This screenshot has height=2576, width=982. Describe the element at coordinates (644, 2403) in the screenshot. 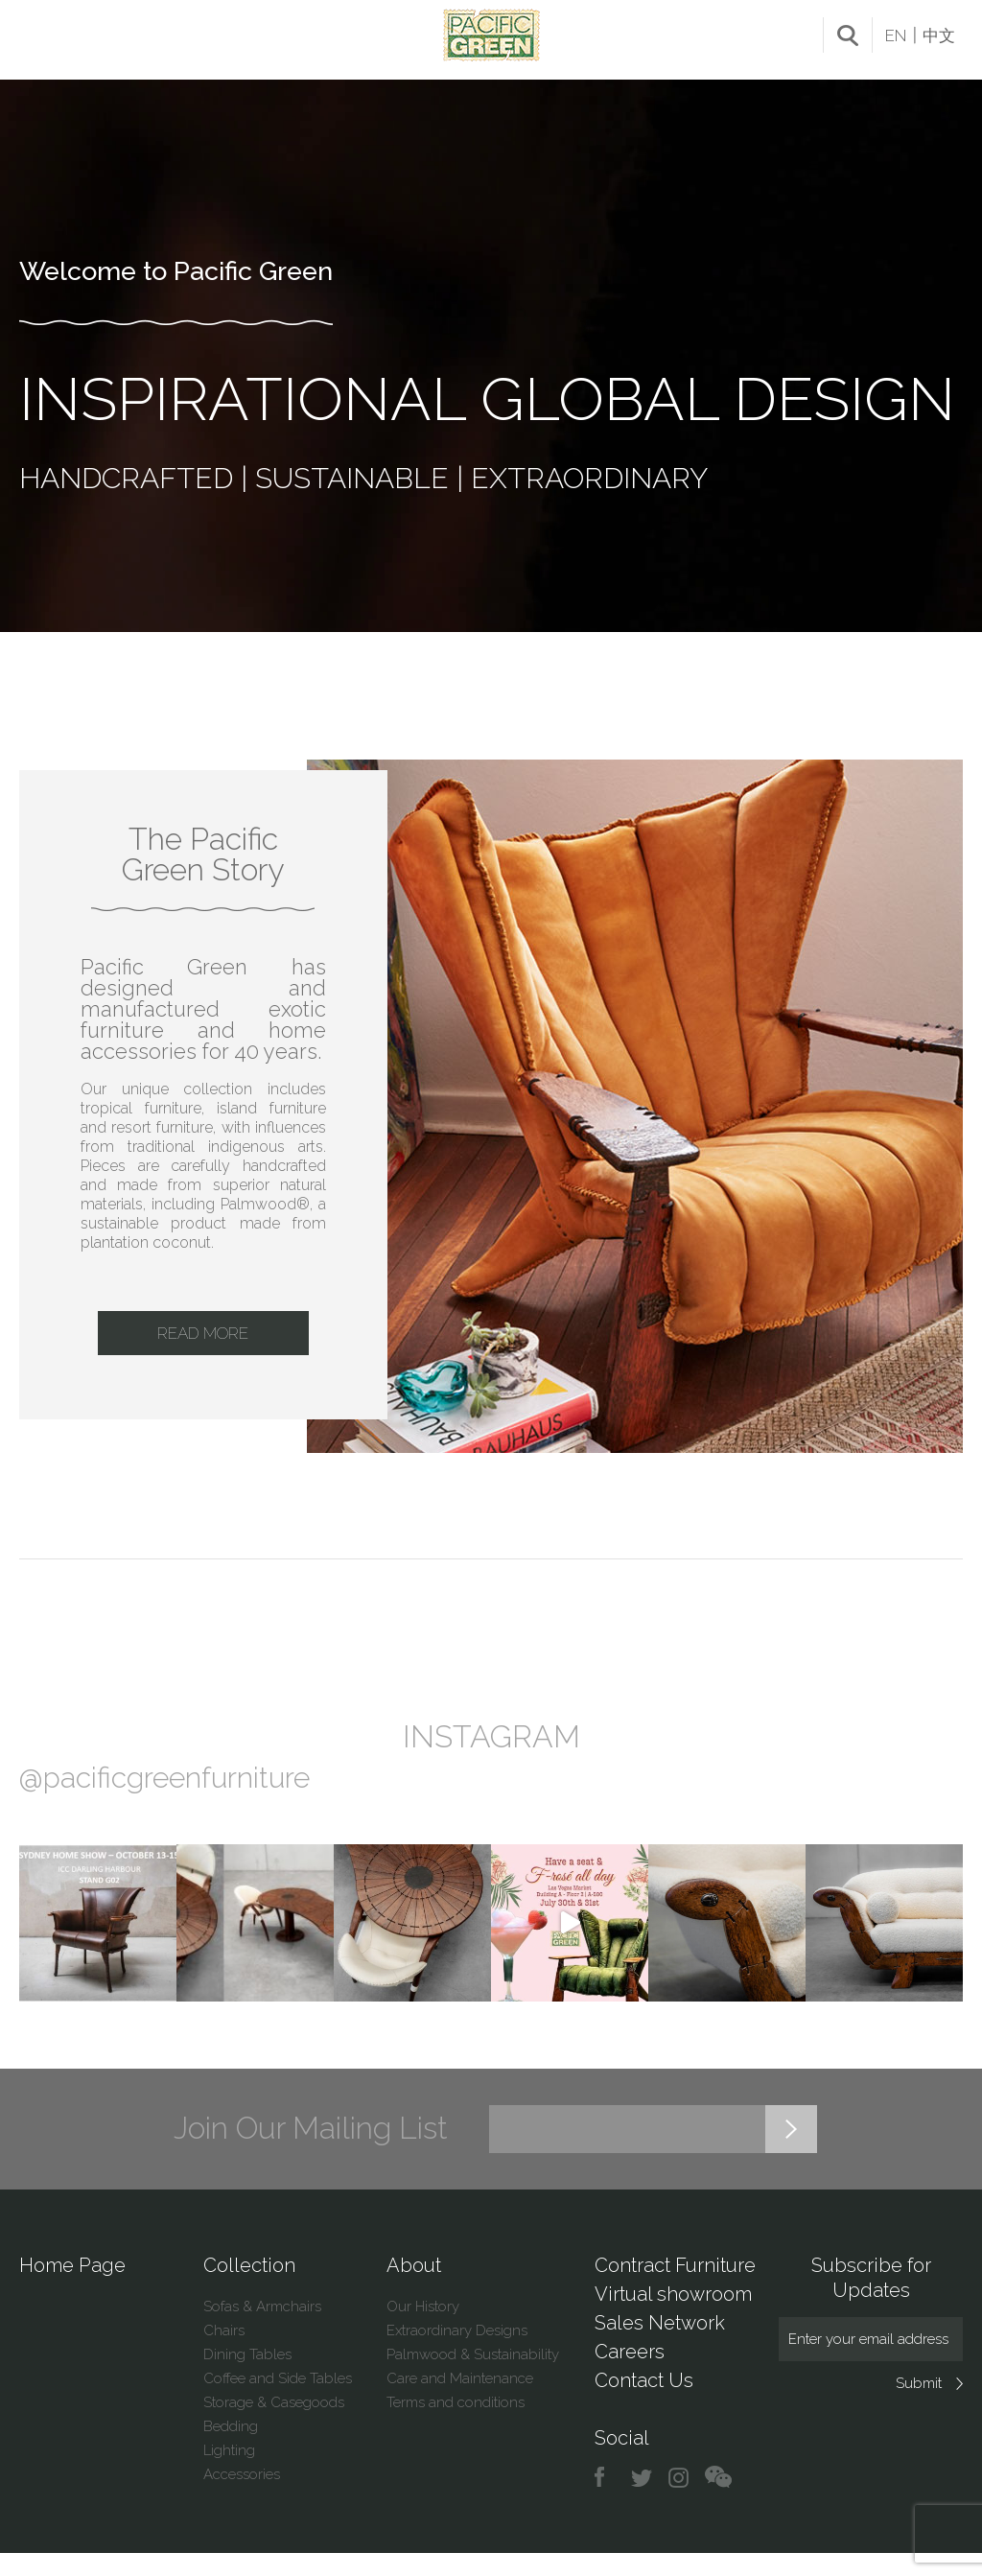

I see `Contact Us` at that location.